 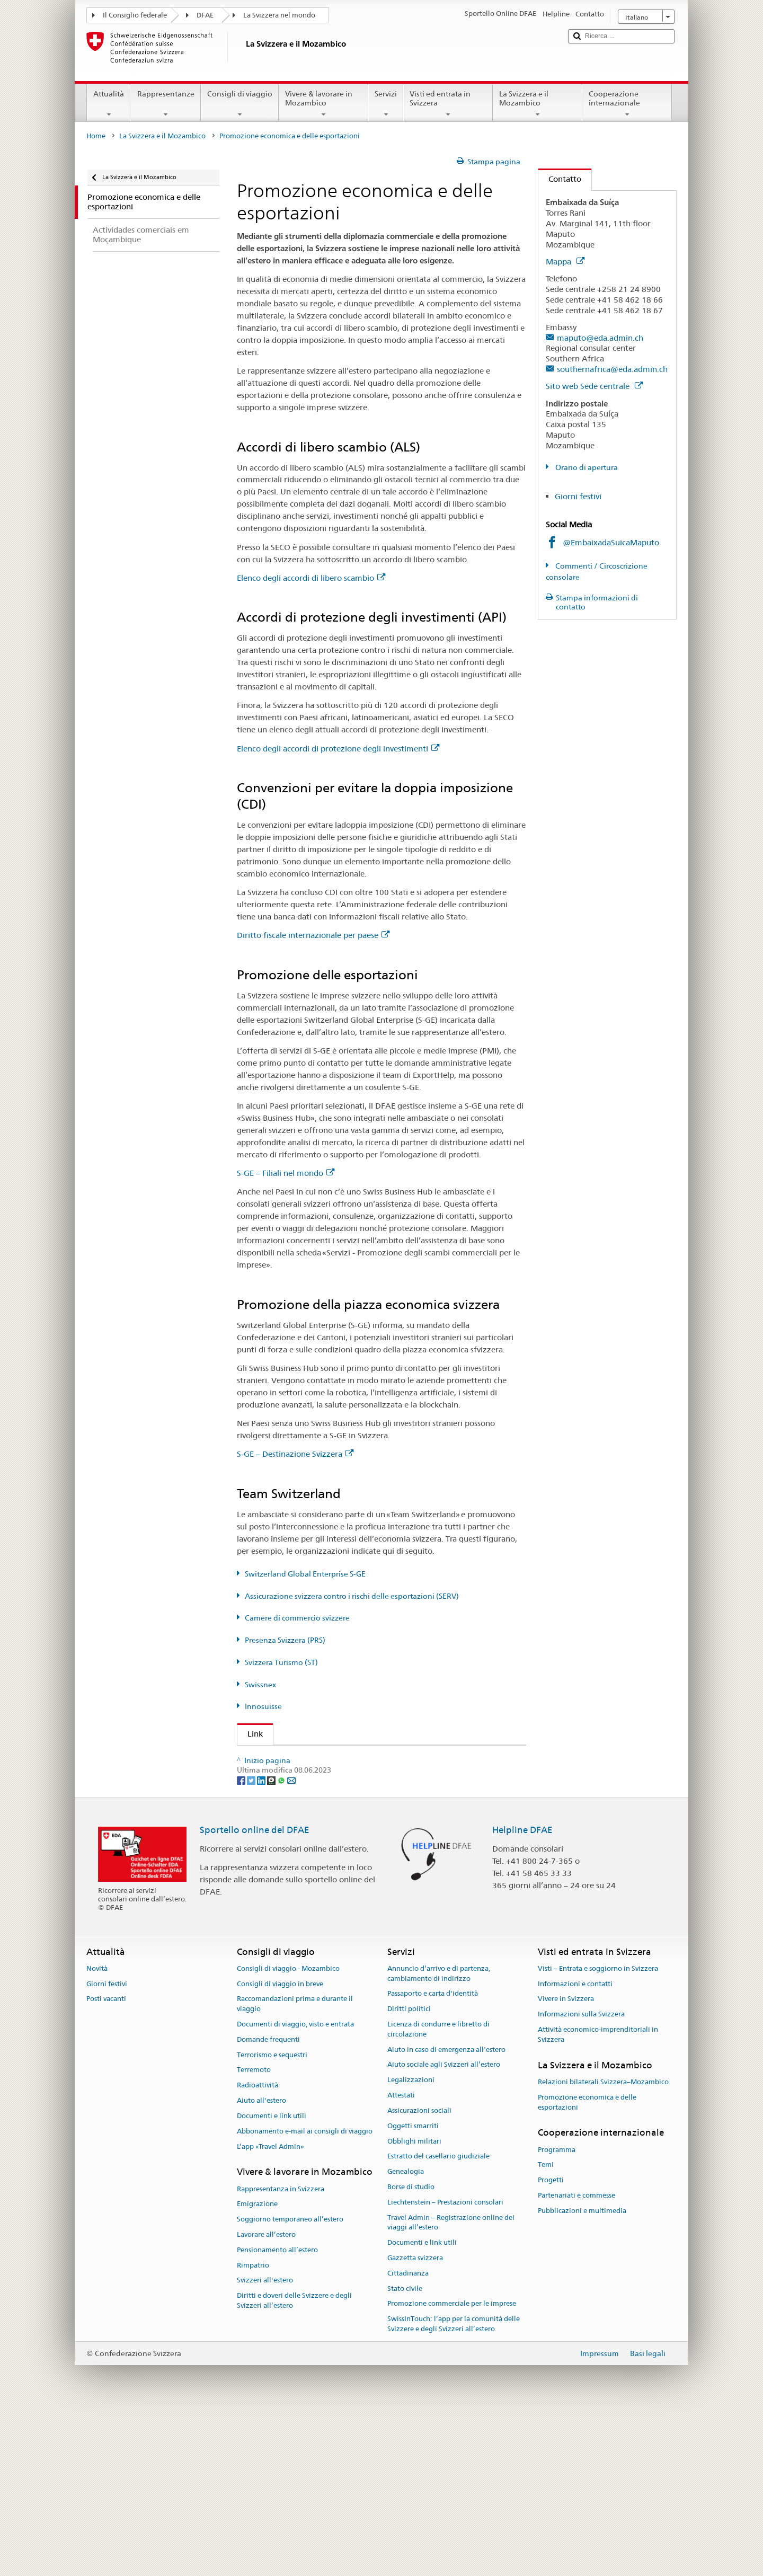 What do you see at coordinates (311, 578) in the screenshot?
I see `Elenco degli accordi di libero scambio` at bounding box center [311, 578].